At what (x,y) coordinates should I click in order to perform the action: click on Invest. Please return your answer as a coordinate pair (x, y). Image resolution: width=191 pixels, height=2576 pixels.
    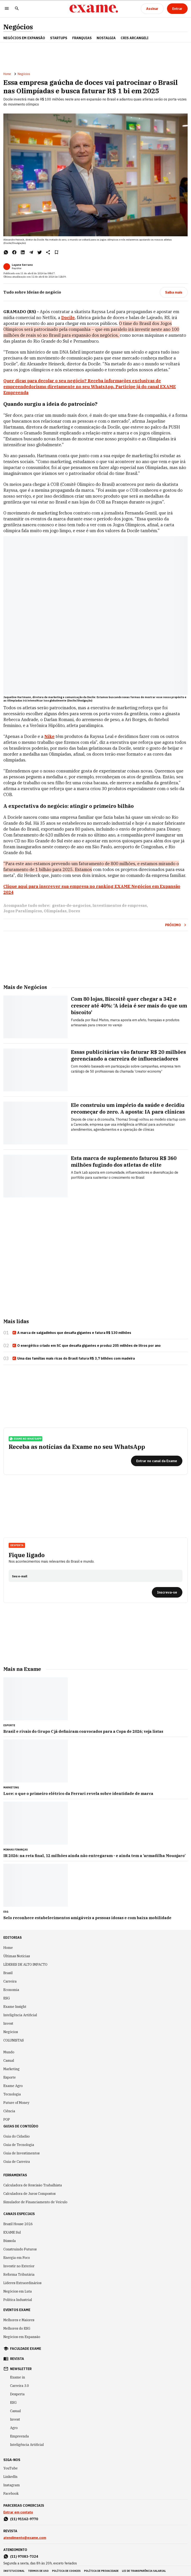
    Looking at the image, I should click on (8, 2023).